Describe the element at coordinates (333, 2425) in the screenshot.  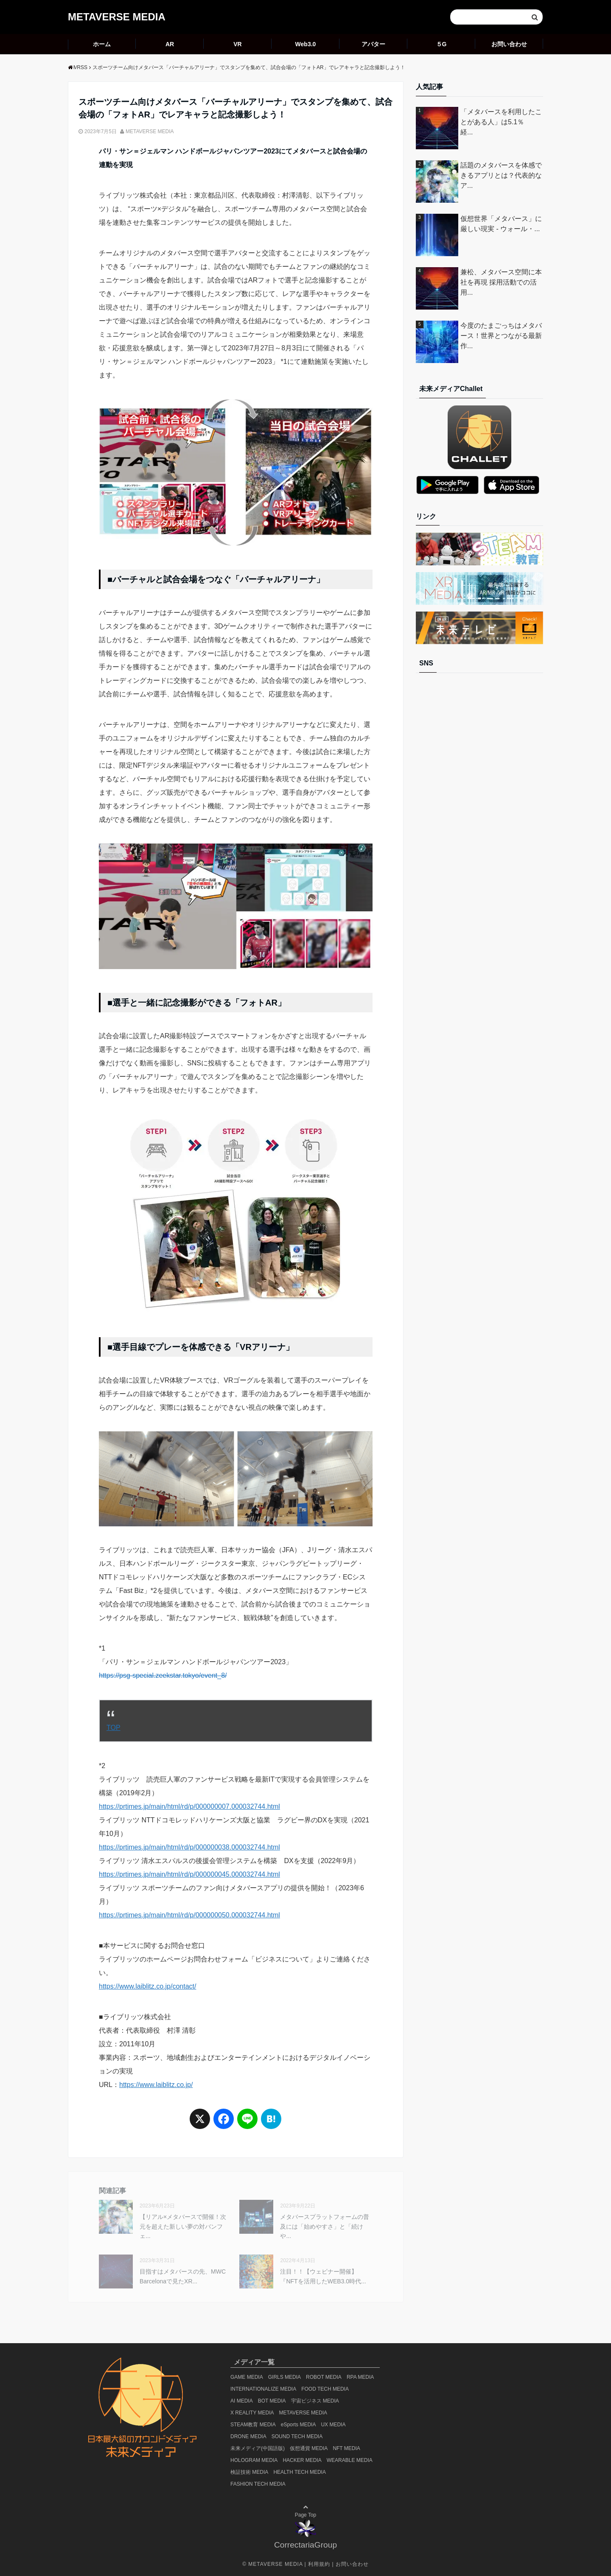
I see `UX MEDIA` at that location.